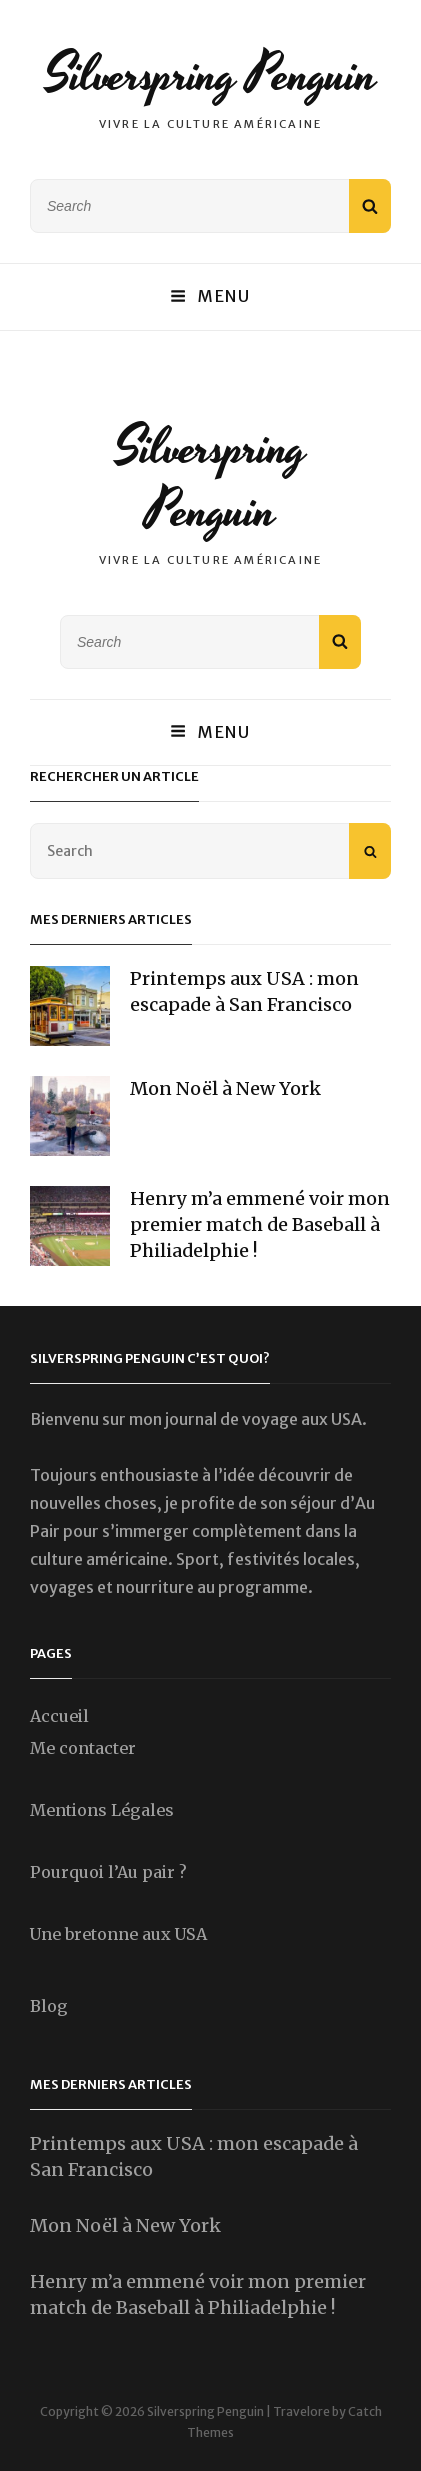 Image resolution: width=421 pixels, height=2471 pixels. Describe the element at coordinates (260, 1224) in the screenshot. I see `Henry m’a emmené voir mon premier match de Baseball à Philiadelphie !` at that location.